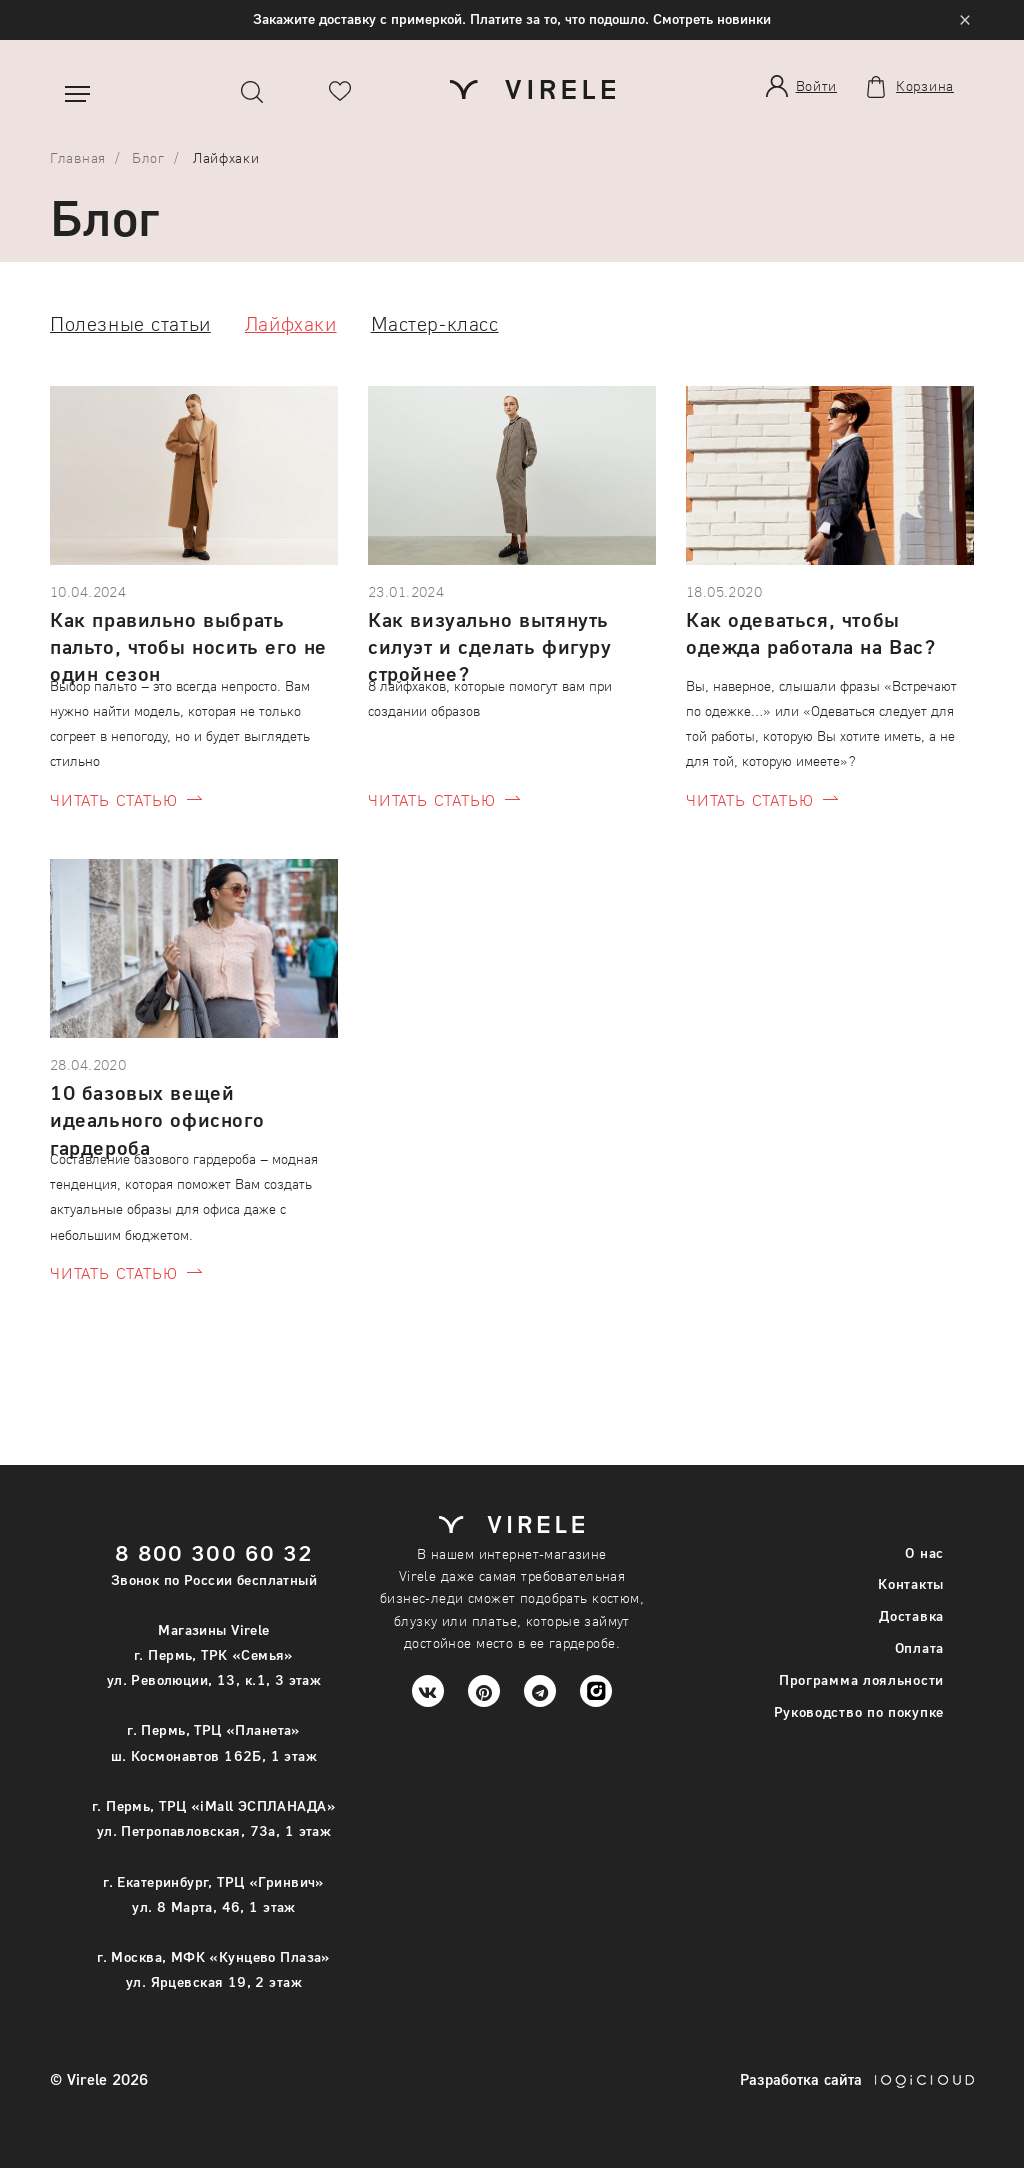  Describe the element at coordinates (919, 1647) in the screenshot. I see `Оплата` at that location.